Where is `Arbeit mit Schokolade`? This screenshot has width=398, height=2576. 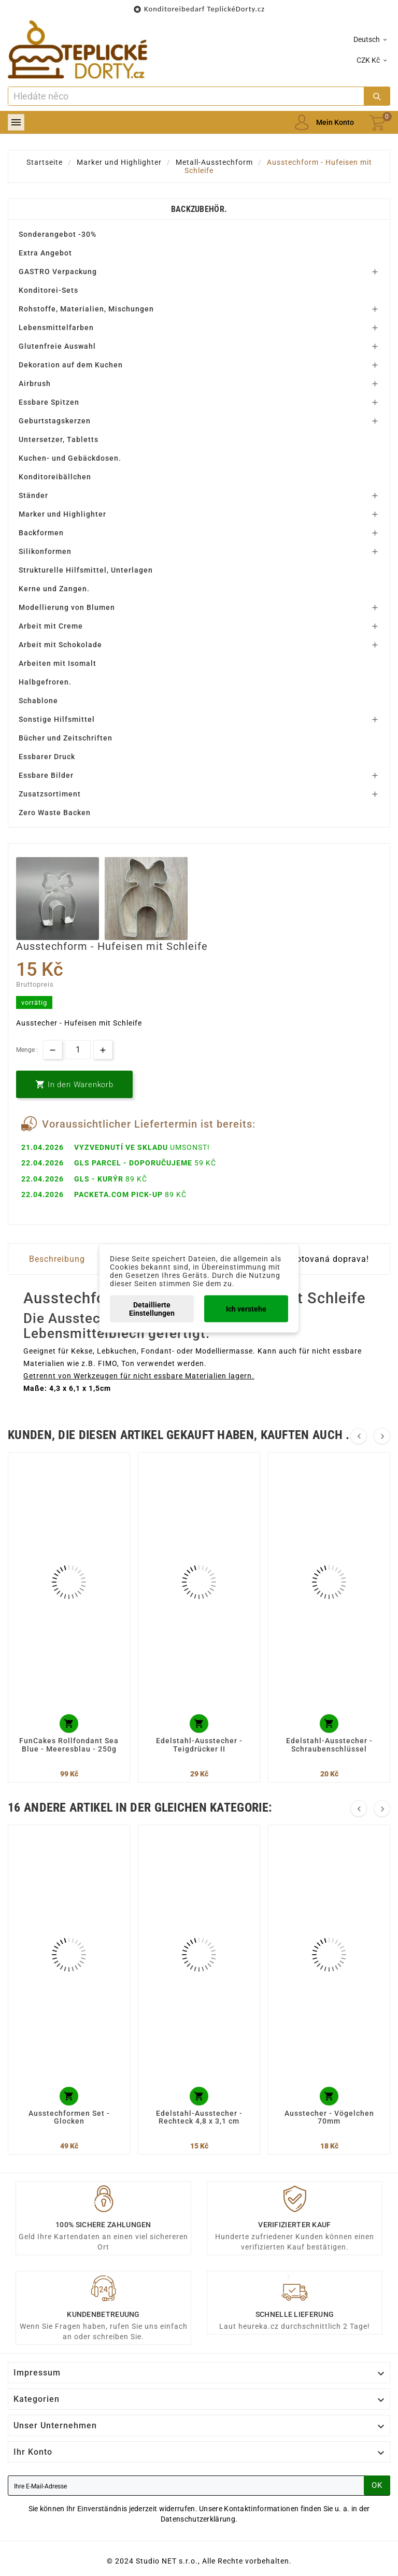
Arbeit mit Schokolade is located at coordinates (60, 645).